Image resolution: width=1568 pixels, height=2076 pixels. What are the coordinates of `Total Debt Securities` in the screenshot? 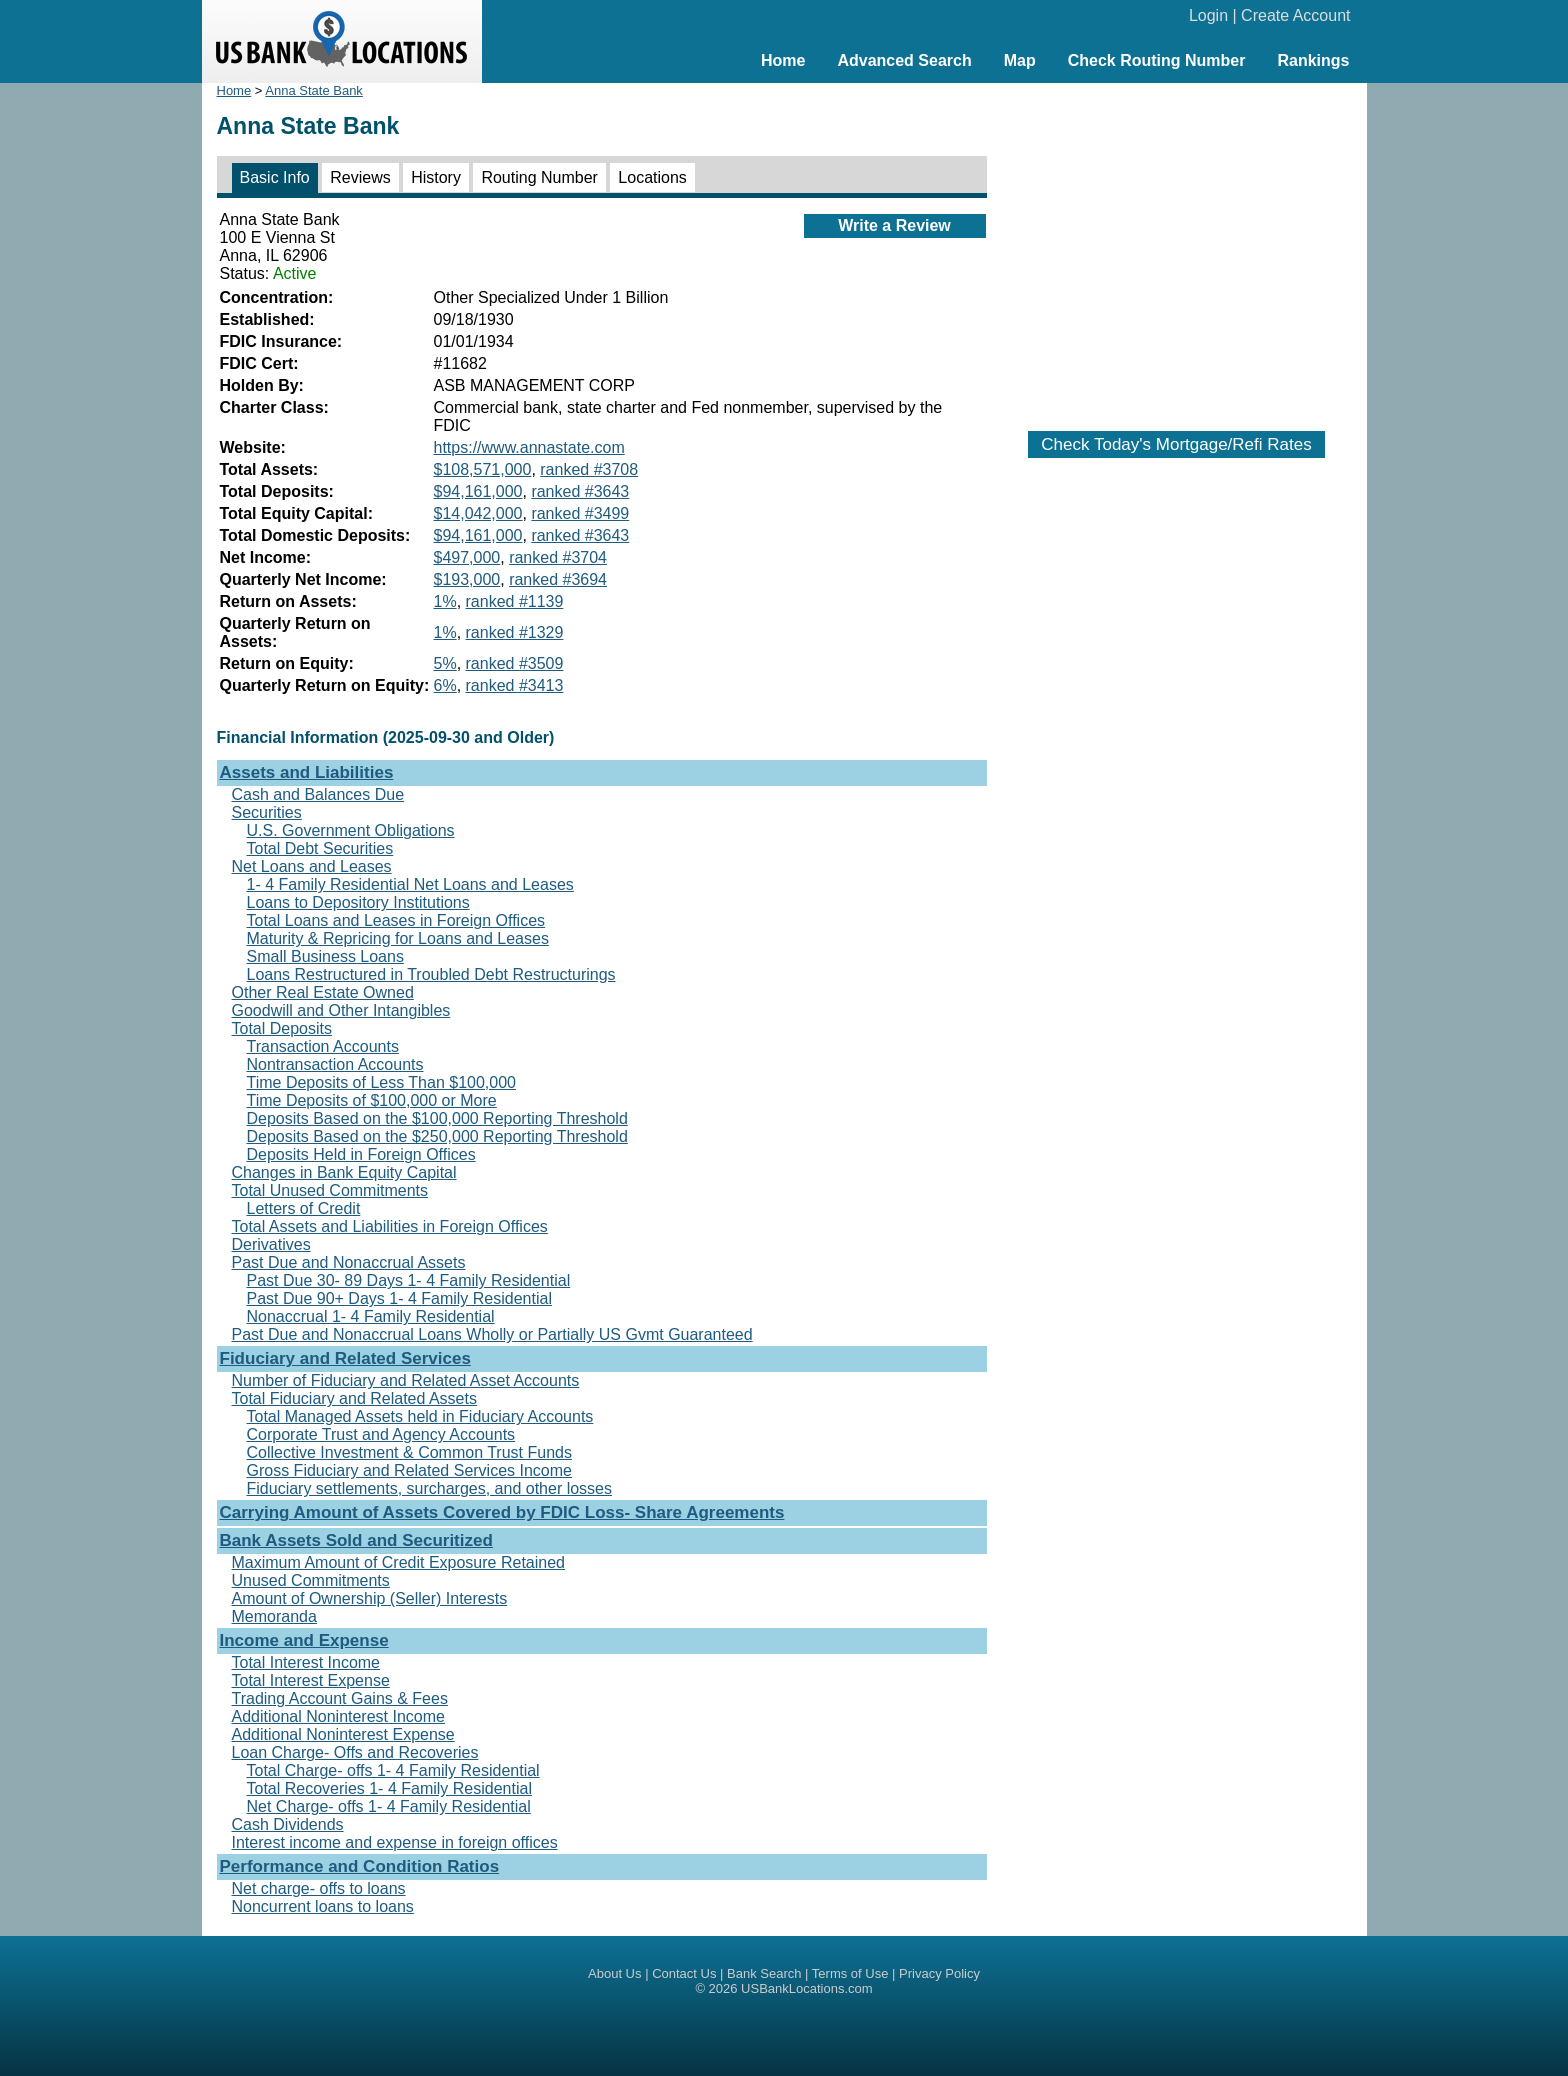 It's located at (320, 848).